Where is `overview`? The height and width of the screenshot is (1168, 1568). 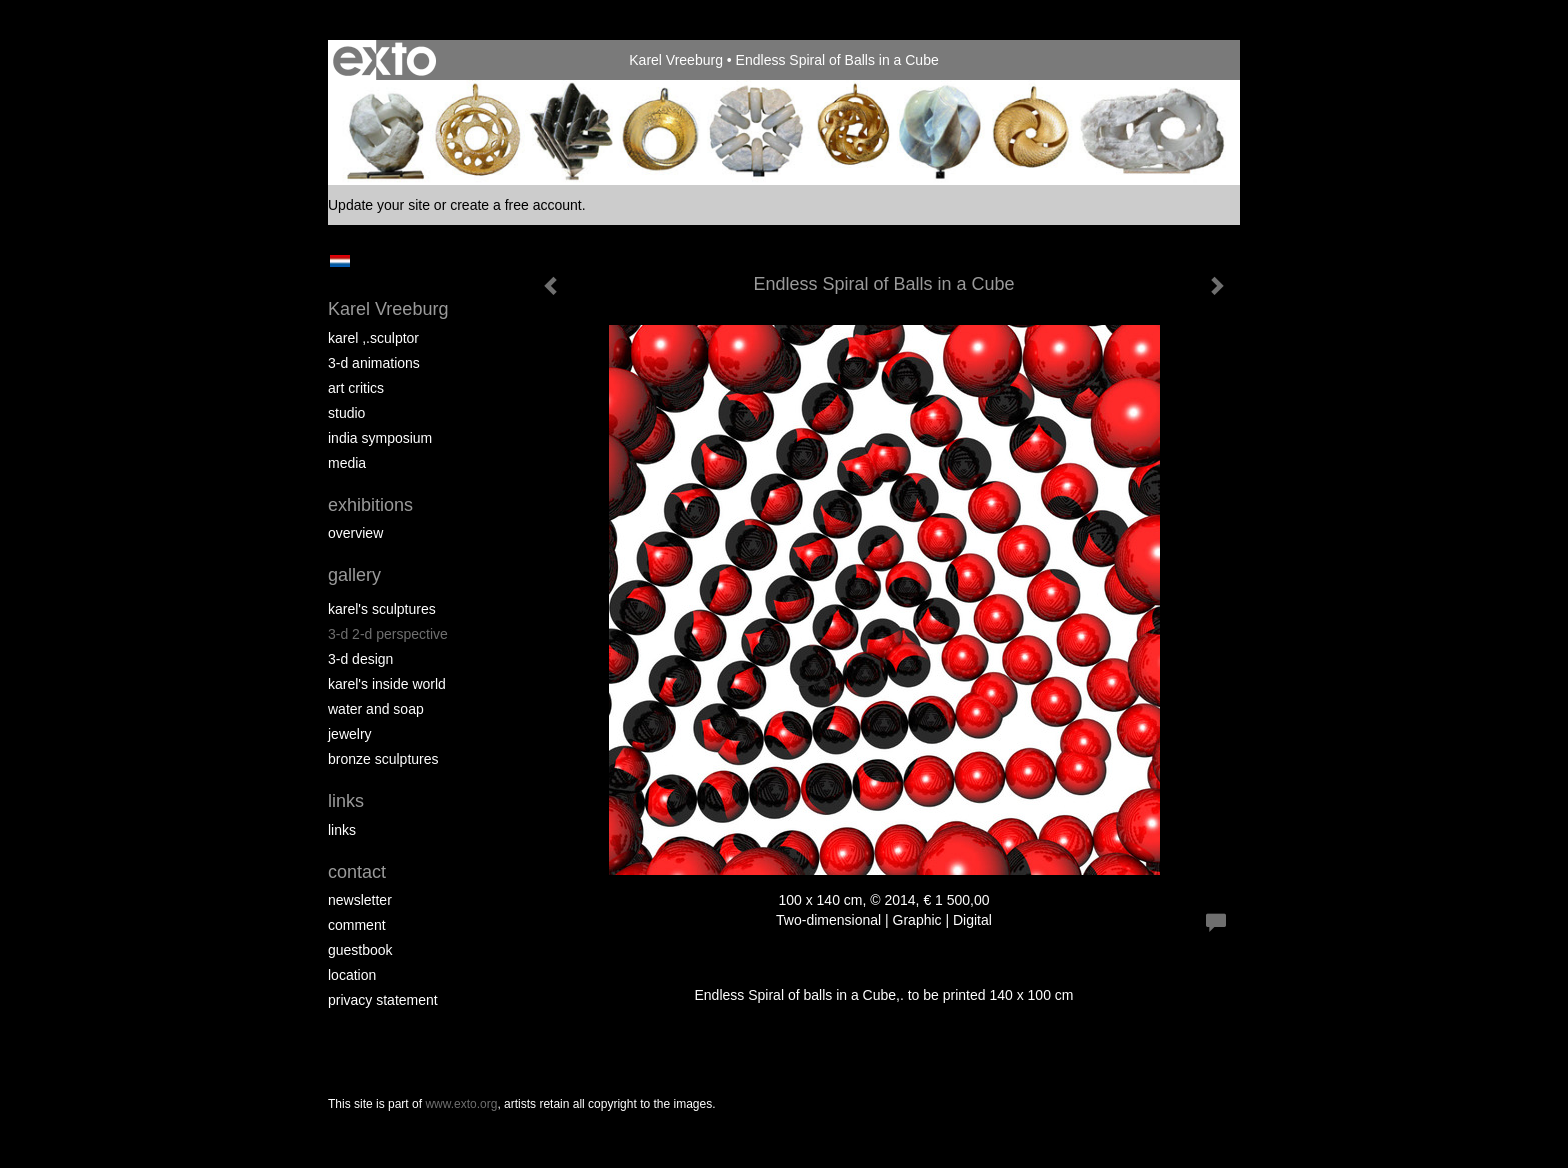 overview is located at coordinates (355, 533).